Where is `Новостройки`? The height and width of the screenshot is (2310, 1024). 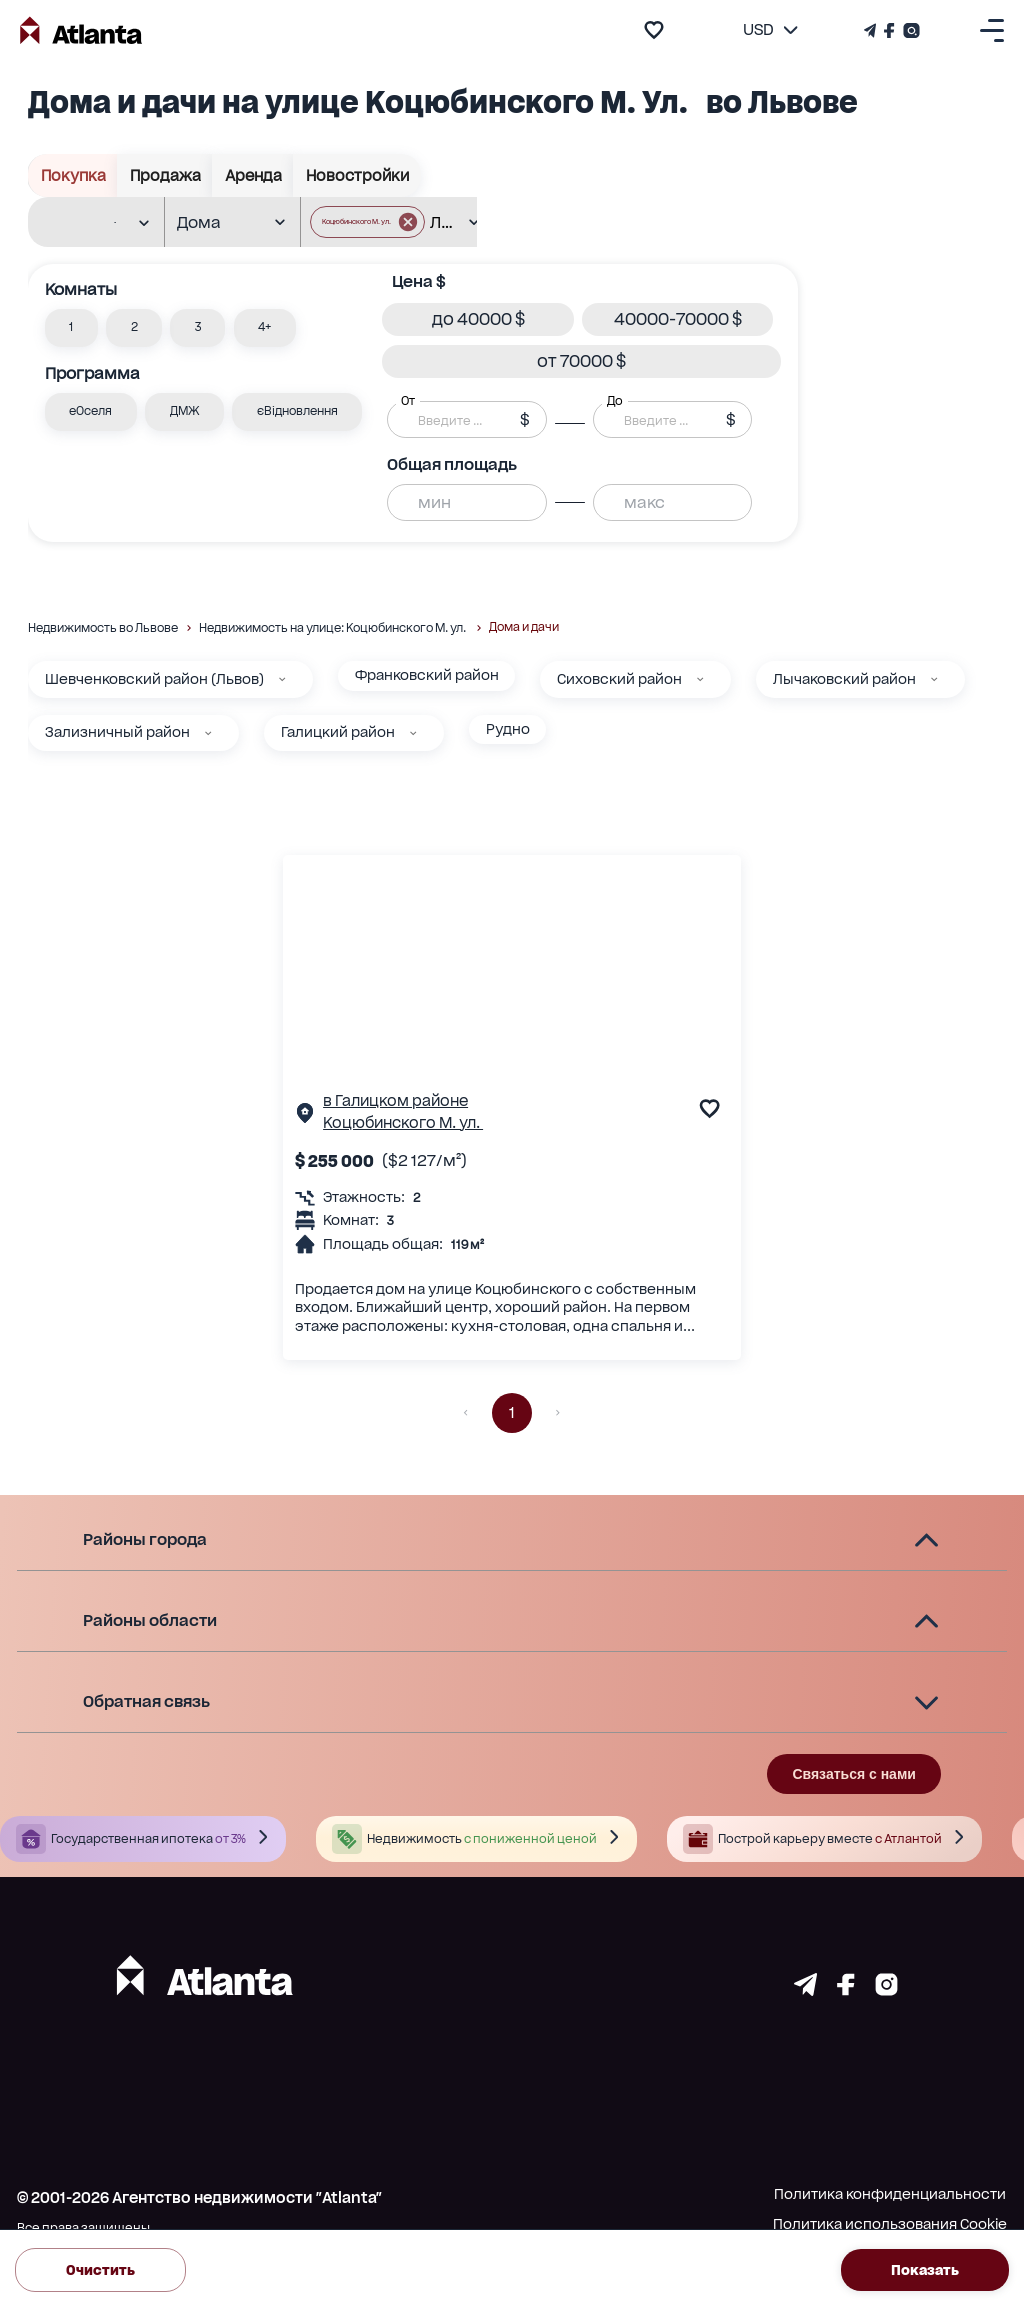 Новостройки is located at coordinates (357, 175).